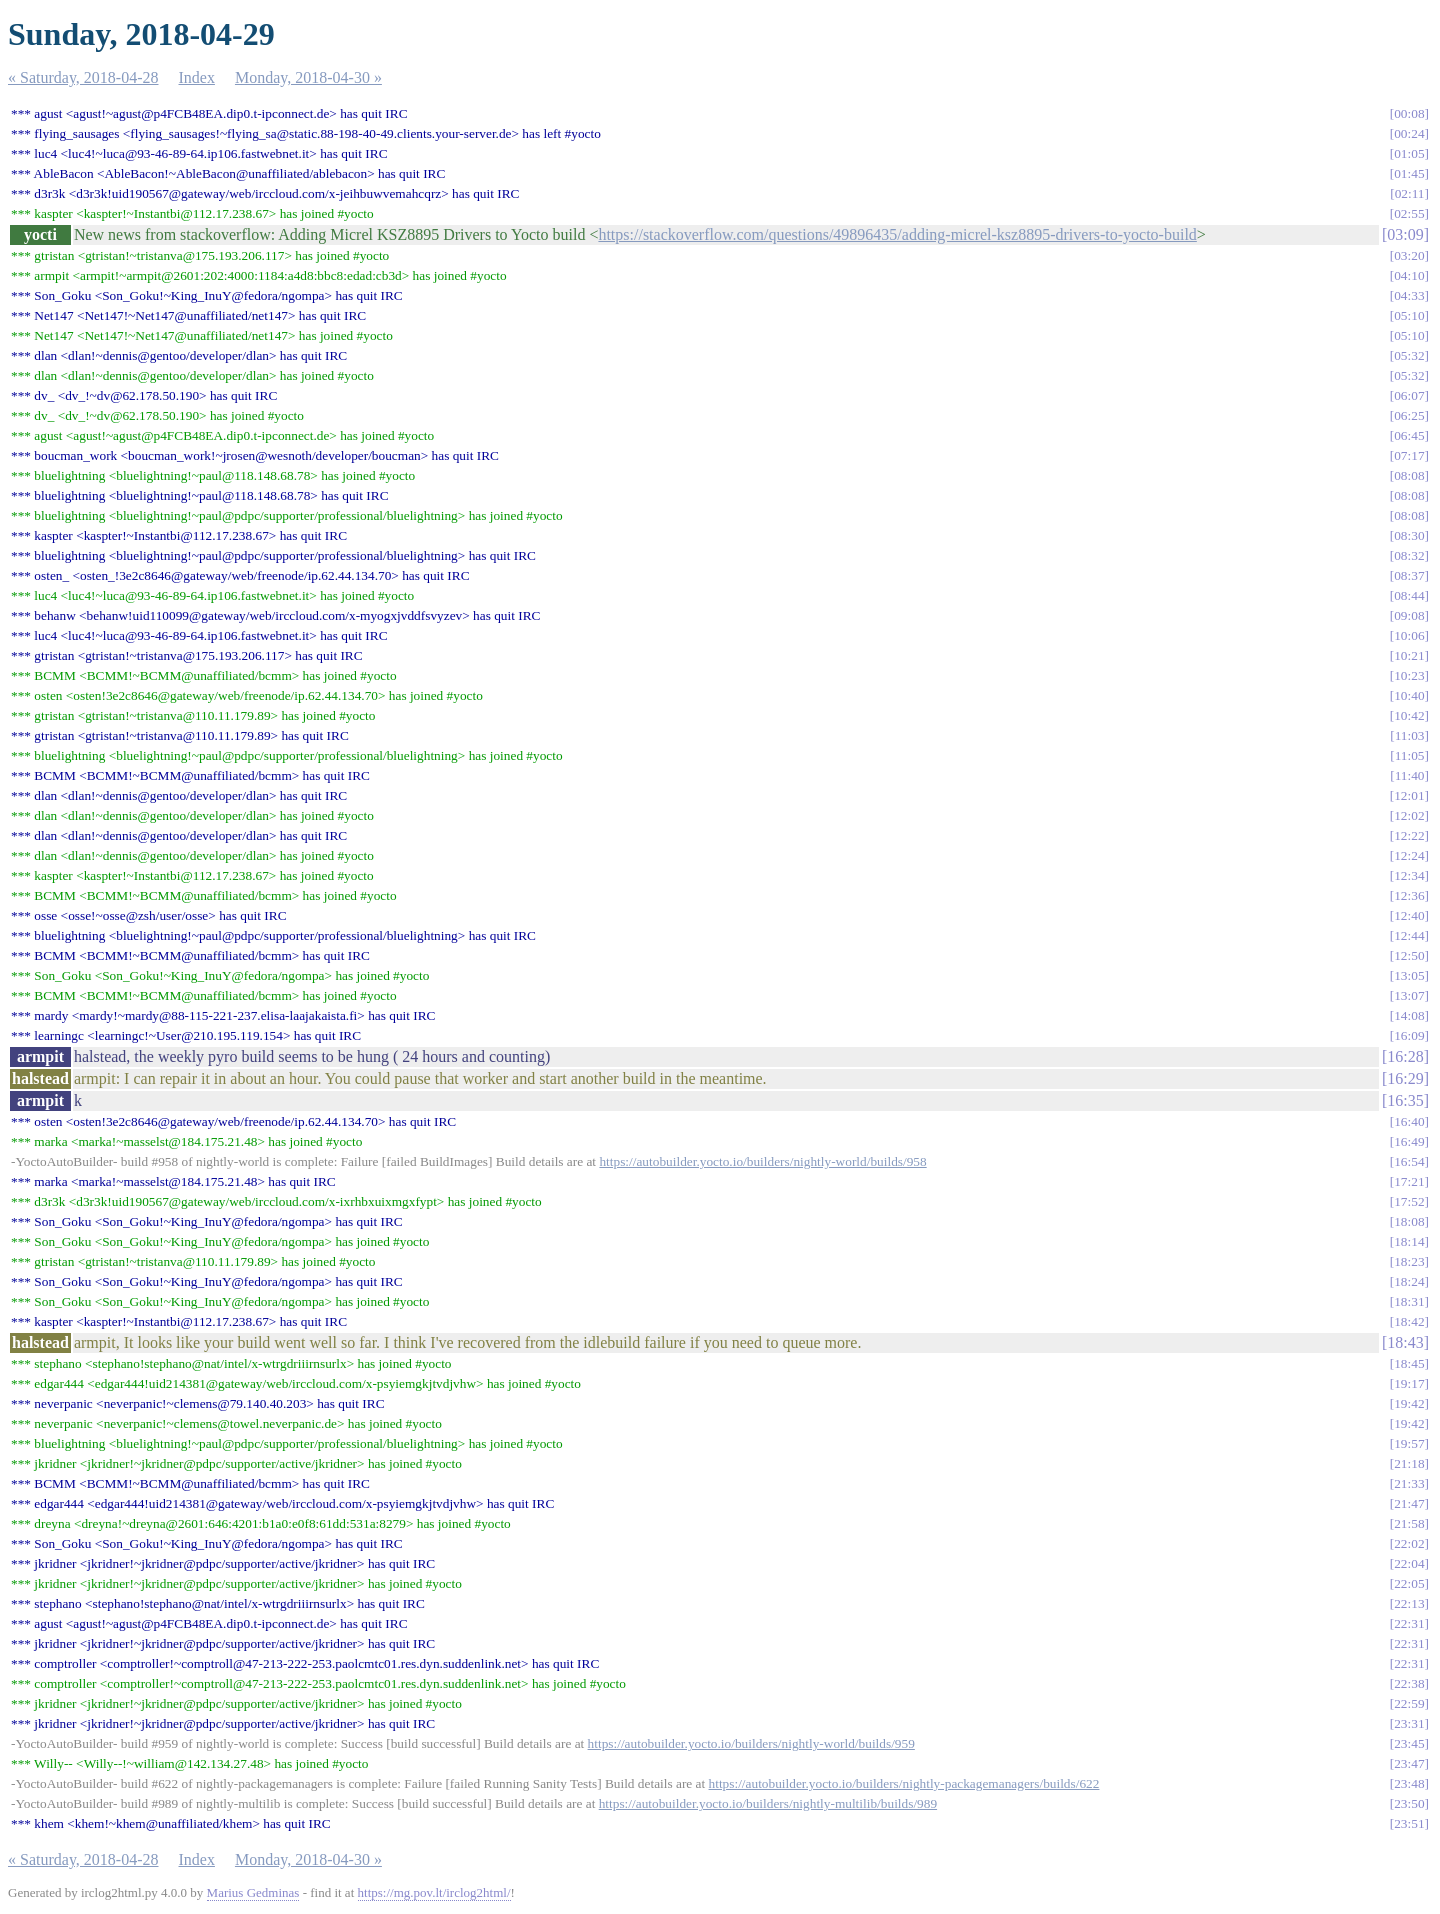 Image resolution: width=1440 pixels, height=1914 pixels. I want to click on 16:49, so click(1409, 1141).